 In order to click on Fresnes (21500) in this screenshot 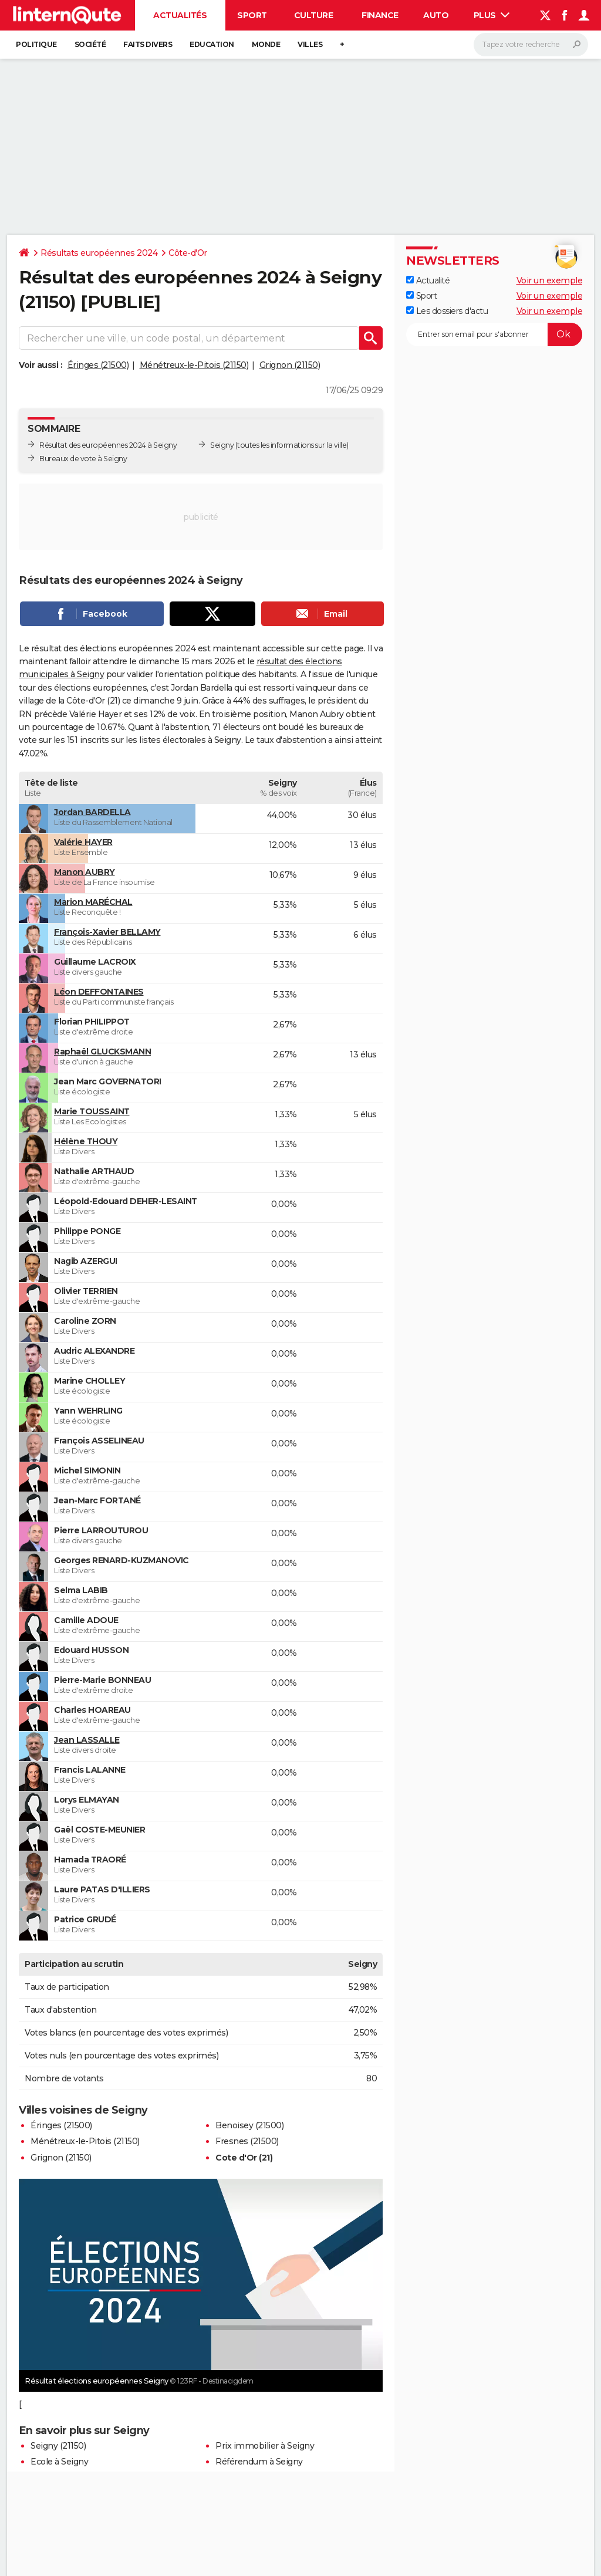, I will do `click(247, 2141)`.